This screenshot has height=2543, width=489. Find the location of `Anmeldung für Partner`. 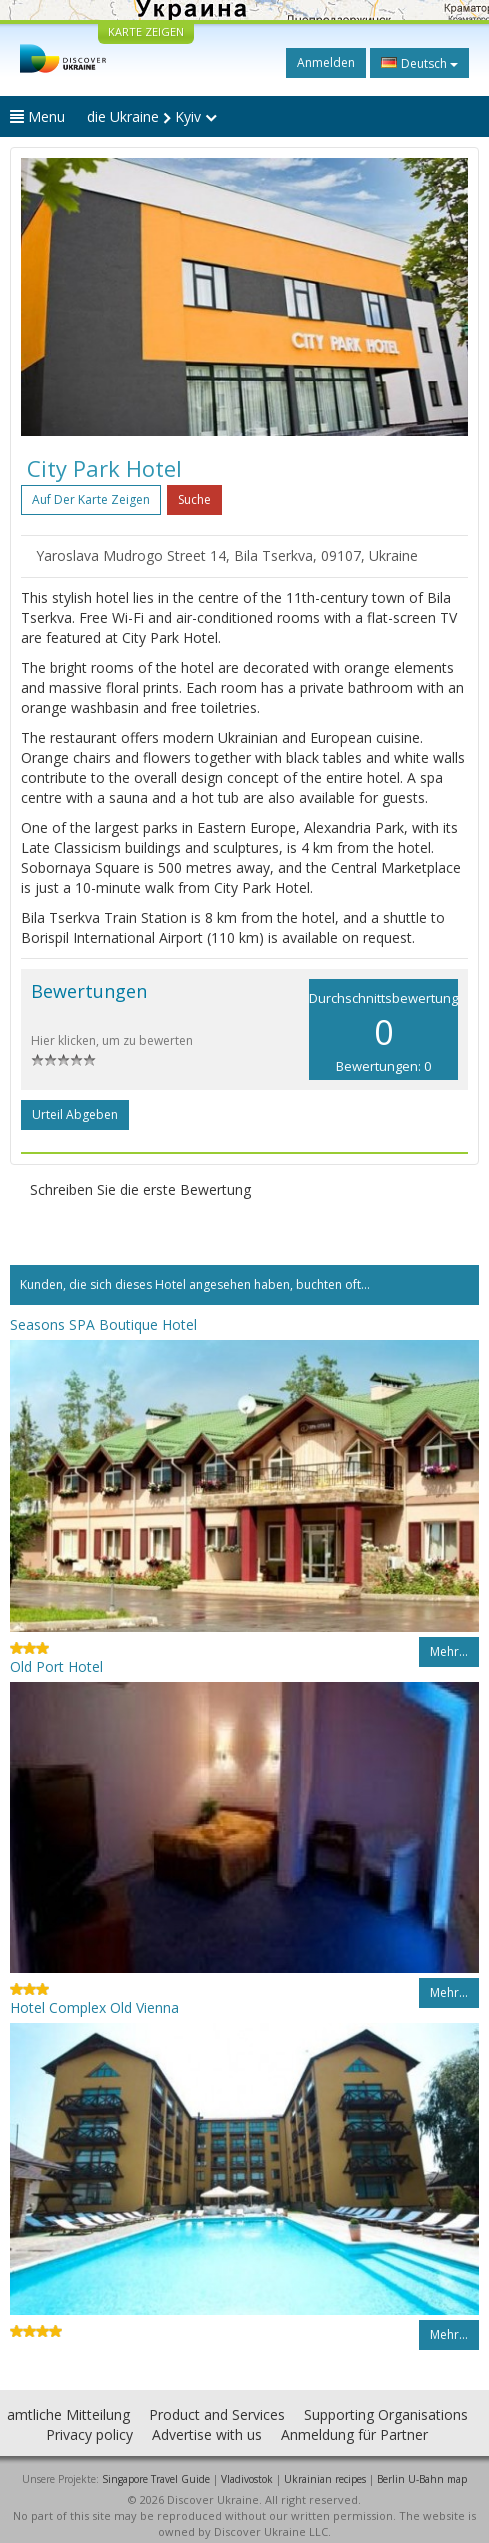

Anmeldung für Partner is located at coordinates (354, 2434).